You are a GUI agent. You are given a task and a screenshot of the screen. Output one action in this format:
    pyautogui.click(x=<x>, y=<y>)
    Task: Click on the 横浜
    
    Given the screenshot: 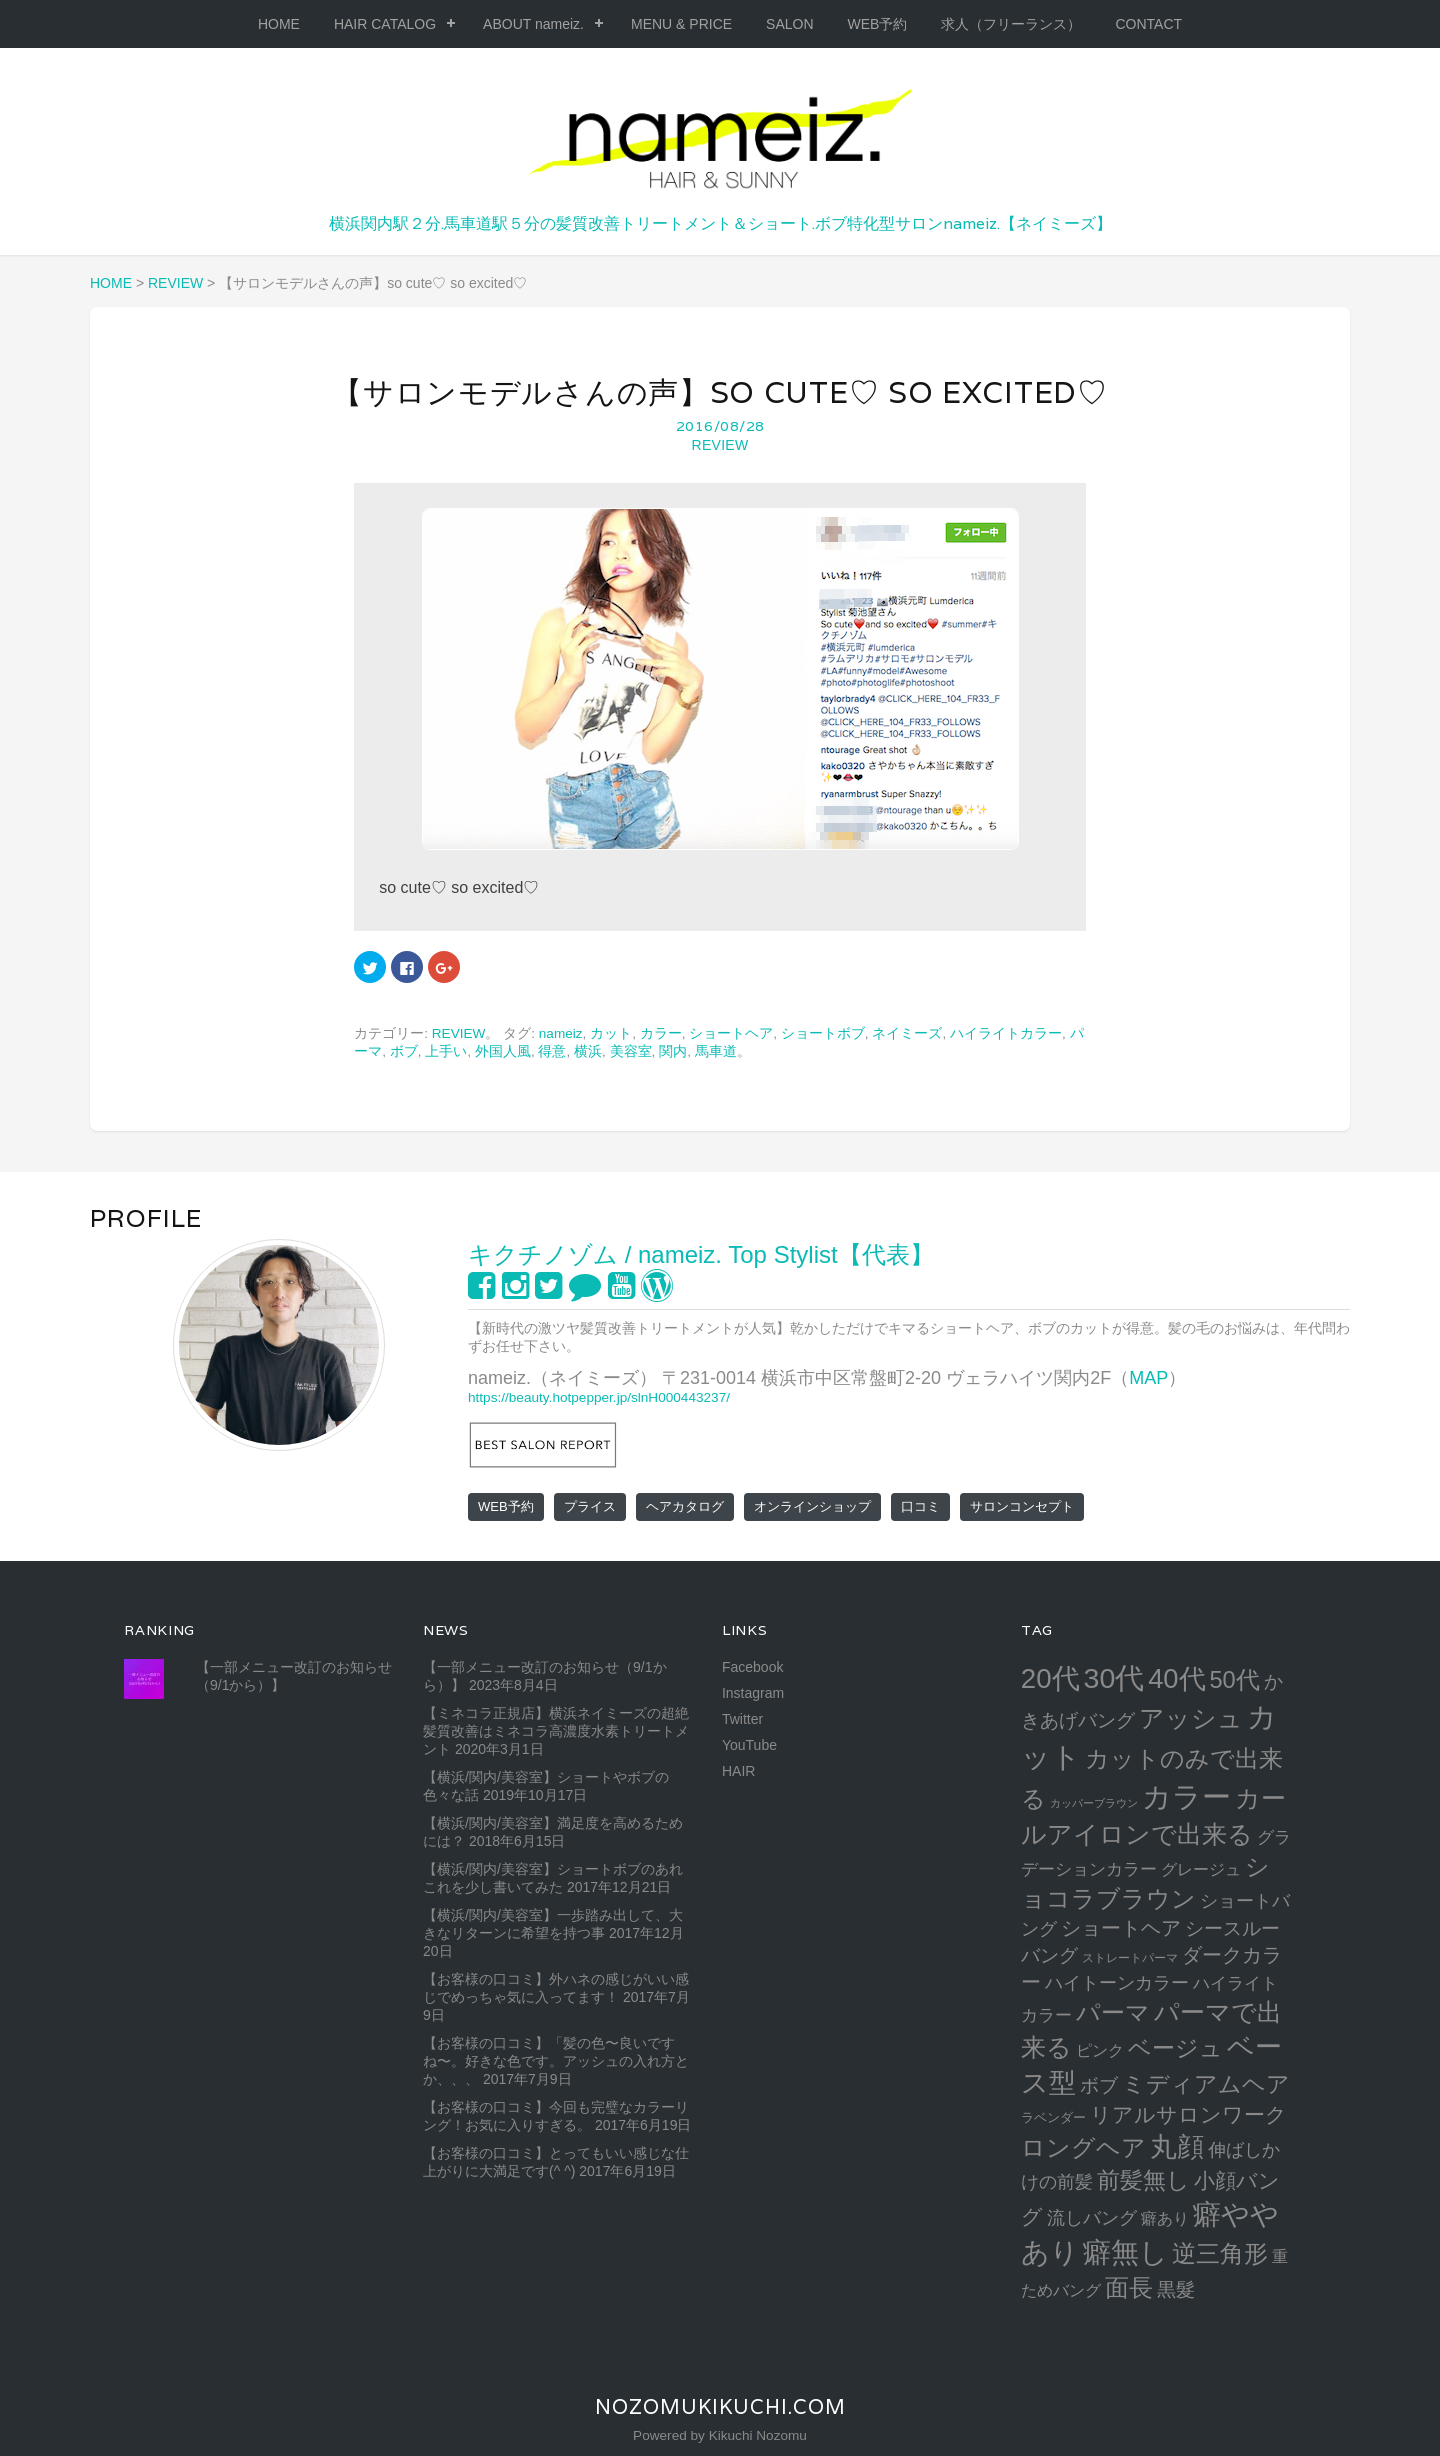 What is the action you would take?
    pyautogui.click(x=588, y=1051)
    